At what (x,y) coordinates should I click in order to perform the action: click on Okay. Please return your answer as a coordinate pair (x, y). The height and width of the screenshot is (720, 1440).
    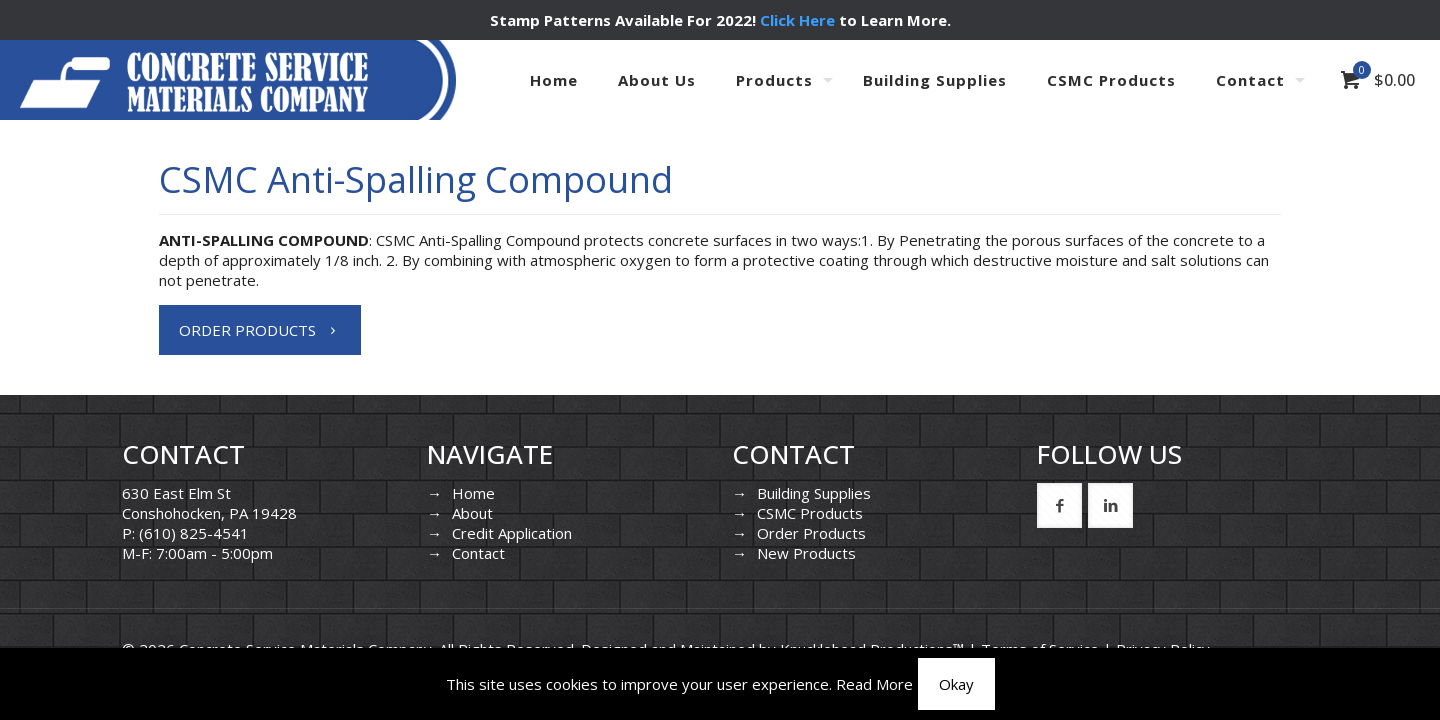
    Looking at the image, I should click on (956, 684).